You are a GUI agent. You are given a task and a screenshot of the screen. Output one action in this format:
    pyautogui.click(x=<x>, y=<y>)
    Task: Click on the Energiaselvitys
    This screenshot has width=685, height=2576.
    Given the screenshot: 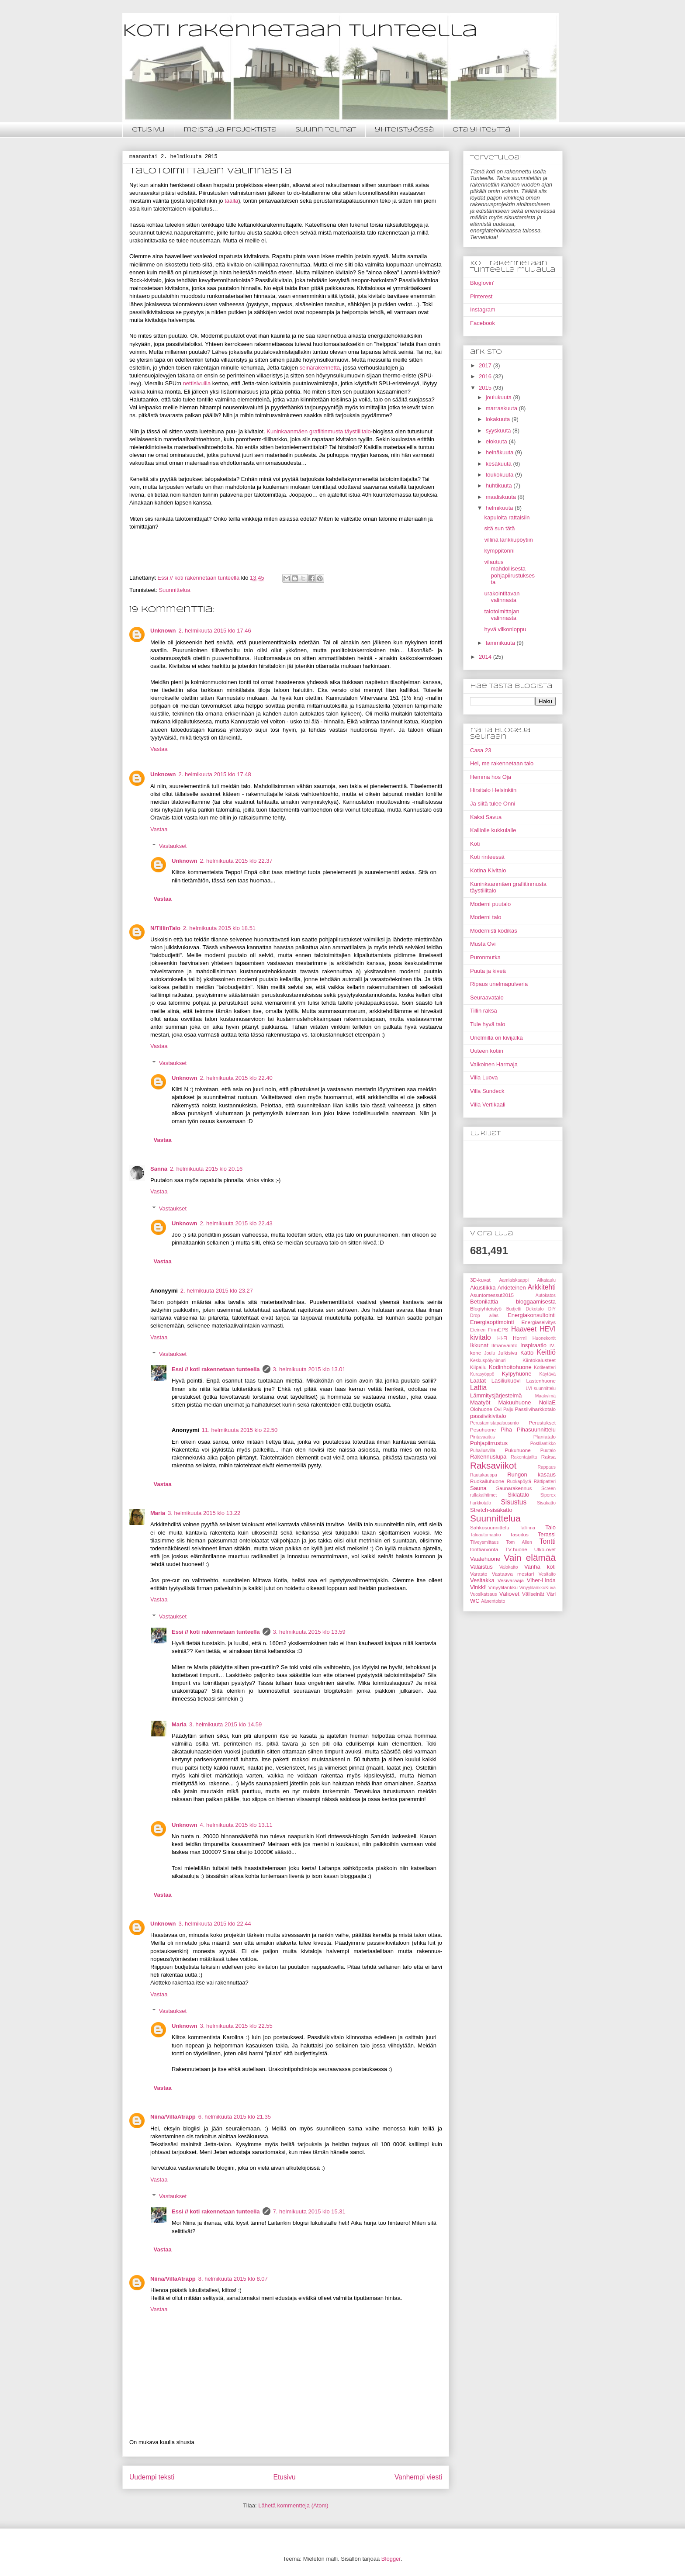 What is the action you would take?
    pyautogui.click(x=538, y=1322)
    